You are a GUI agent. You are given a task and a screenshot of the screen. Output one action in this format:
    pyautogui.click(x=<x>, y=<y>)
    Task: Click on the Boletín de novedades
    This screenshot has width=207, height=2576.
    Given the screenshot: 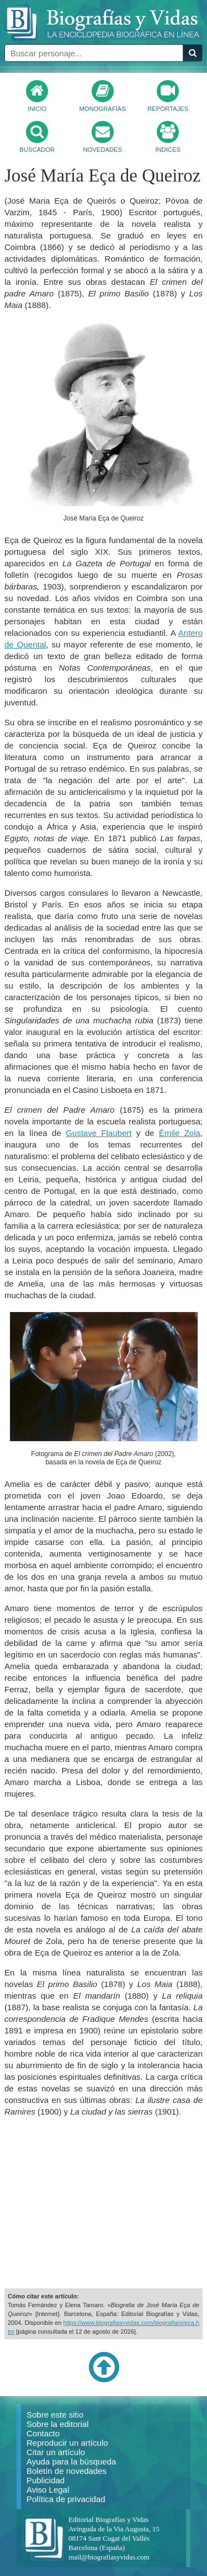 What is the action you would take?
    pyautogui.click(x=66, y=2471)
    